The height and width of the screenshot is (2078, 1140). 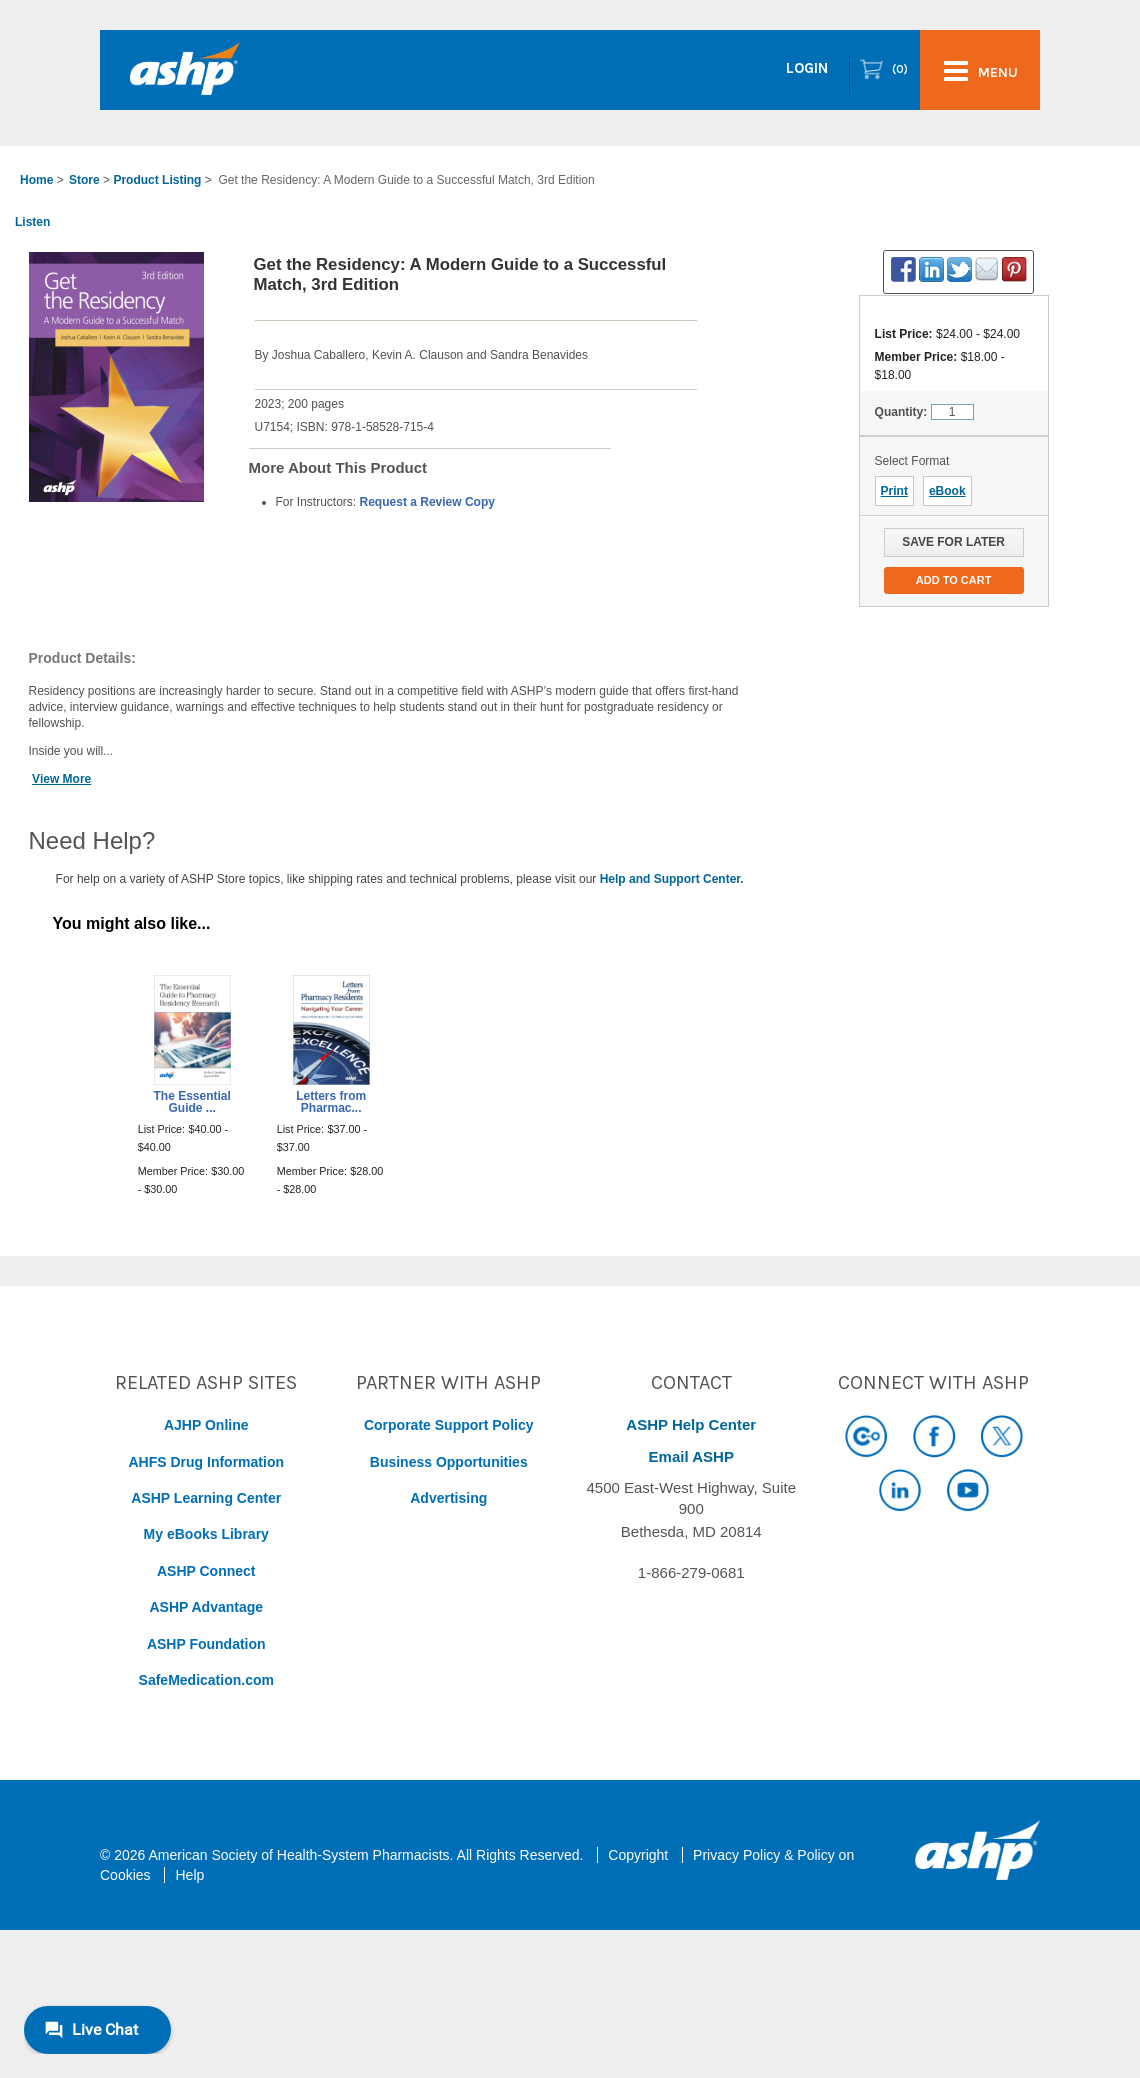 I want to click on ASHP Advantage, so click(x=206, y=1607).